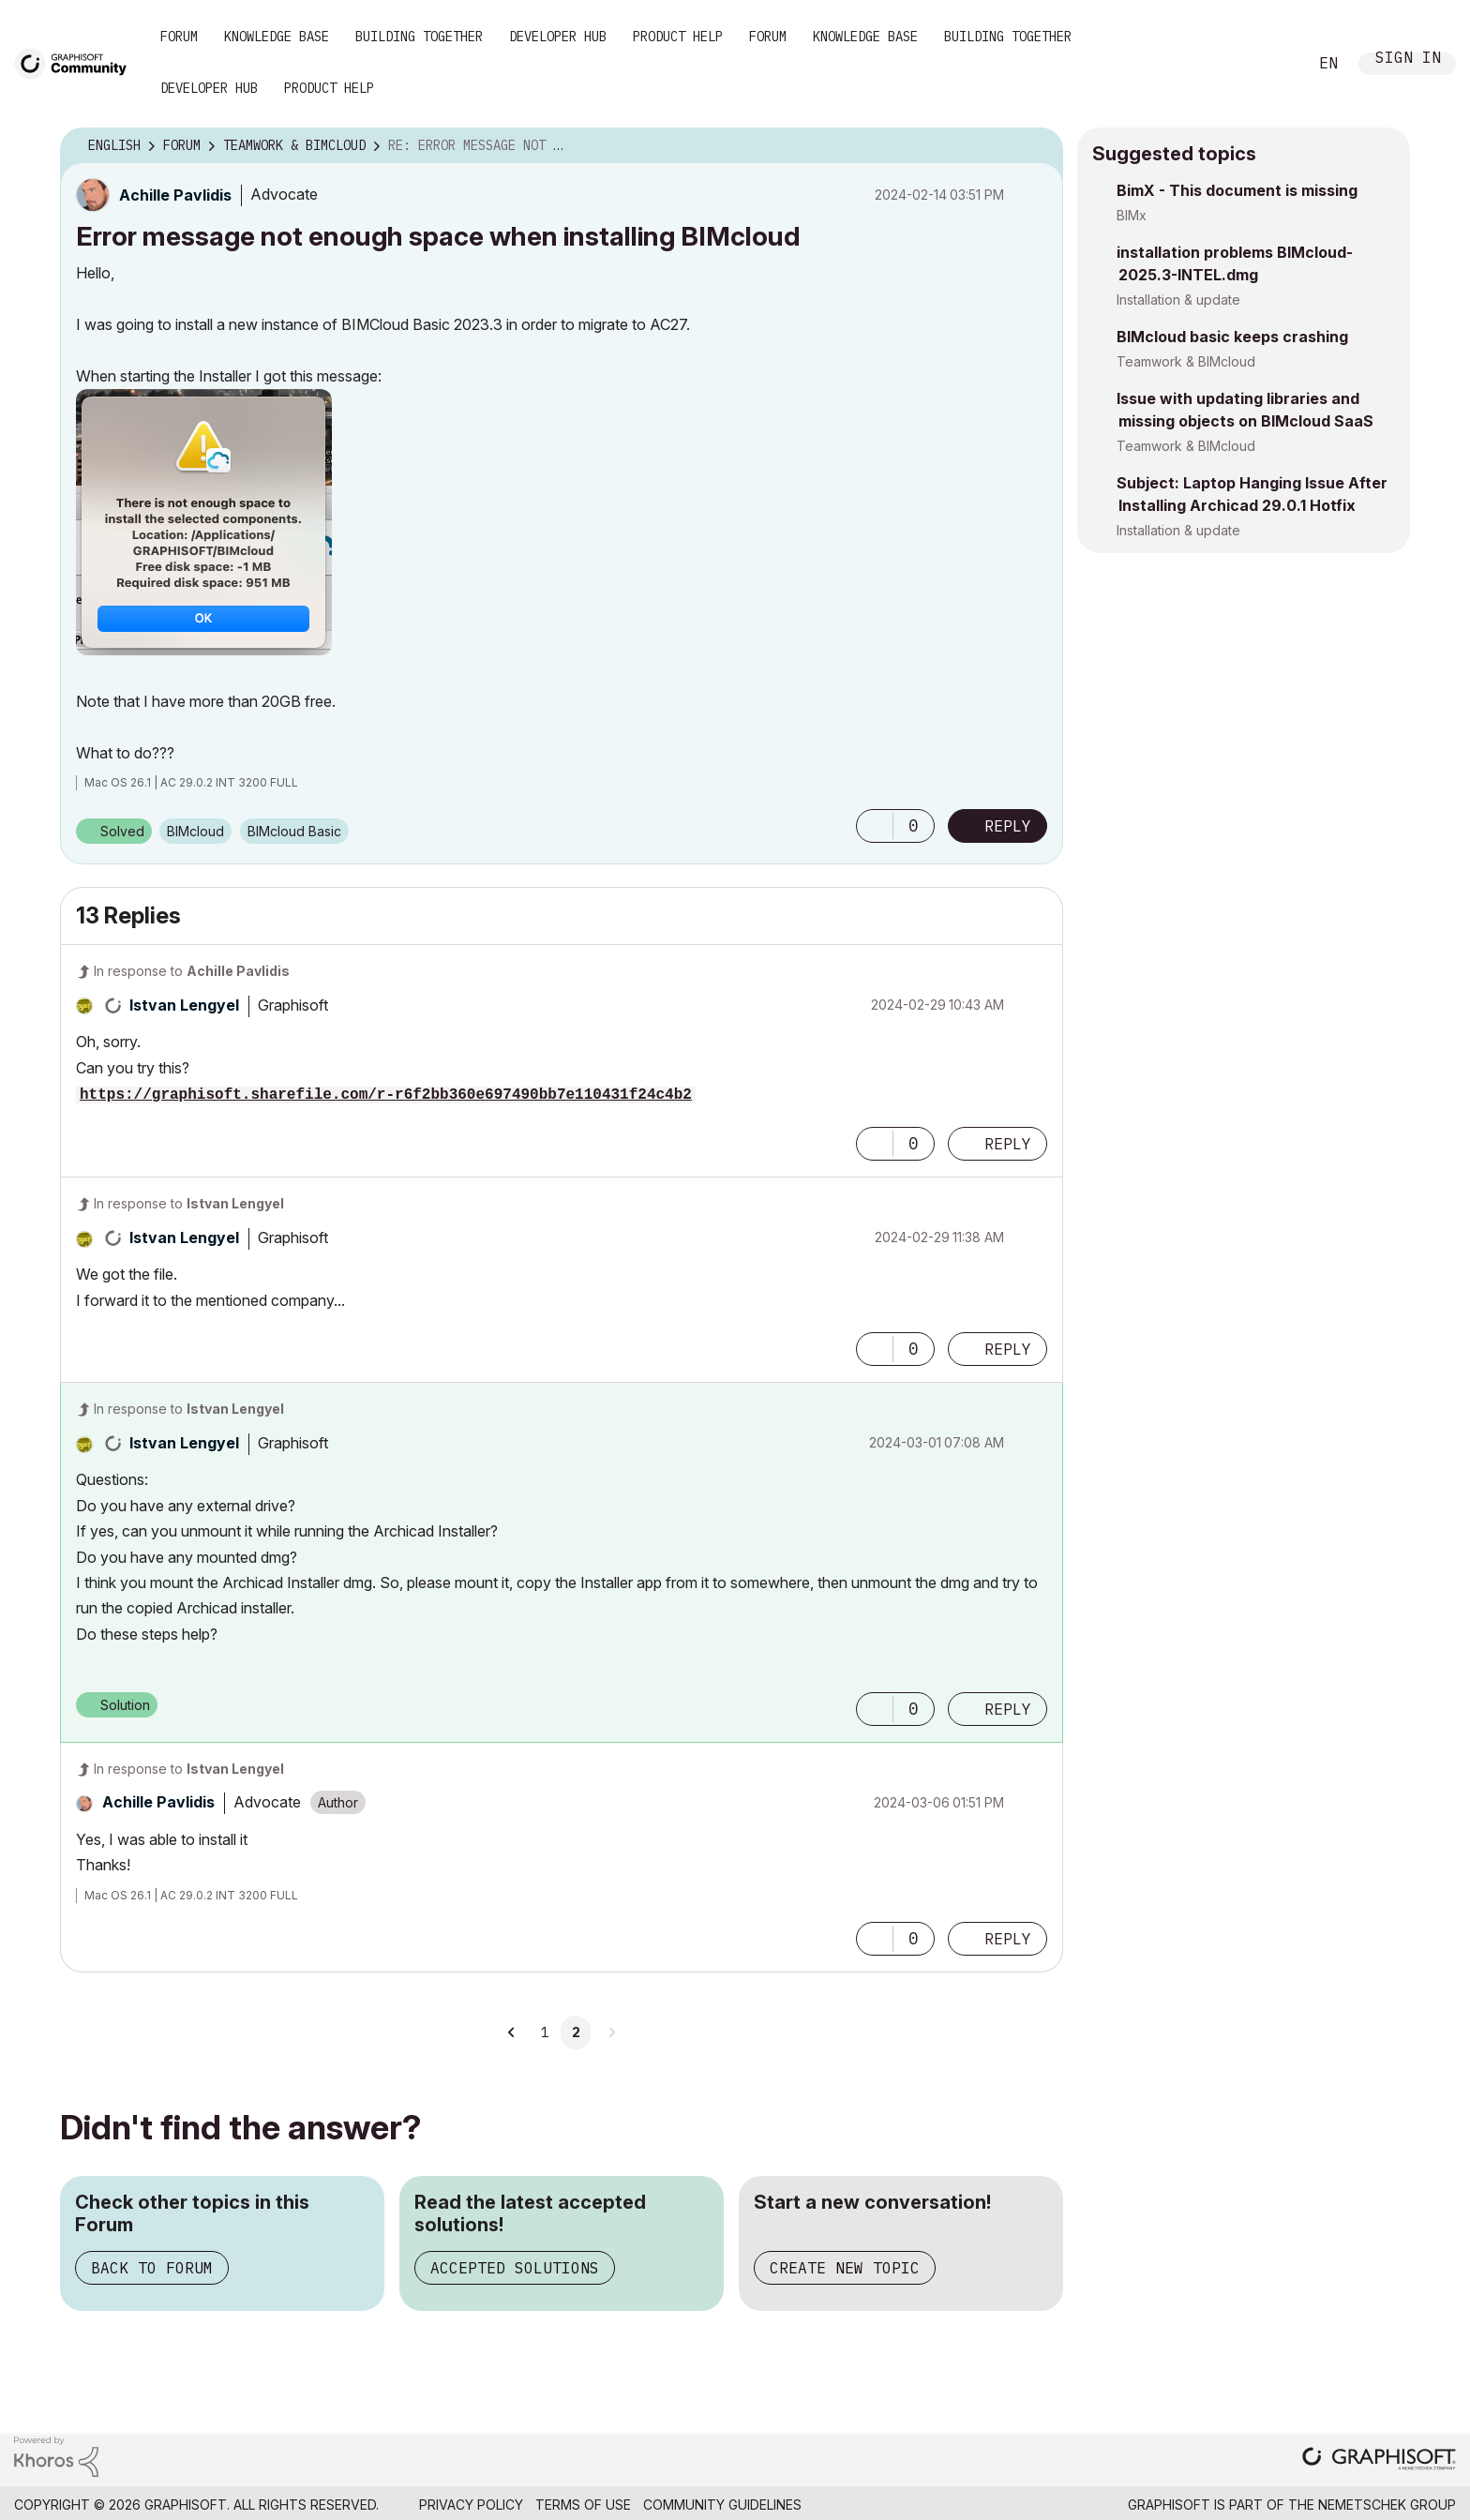 The width and height of the screenshot is (1470, 2520). What do you see at coordinates (1237, 190) in the screenshot?
I see `BimX - This document is missing` at bounding box center [1237, 190].